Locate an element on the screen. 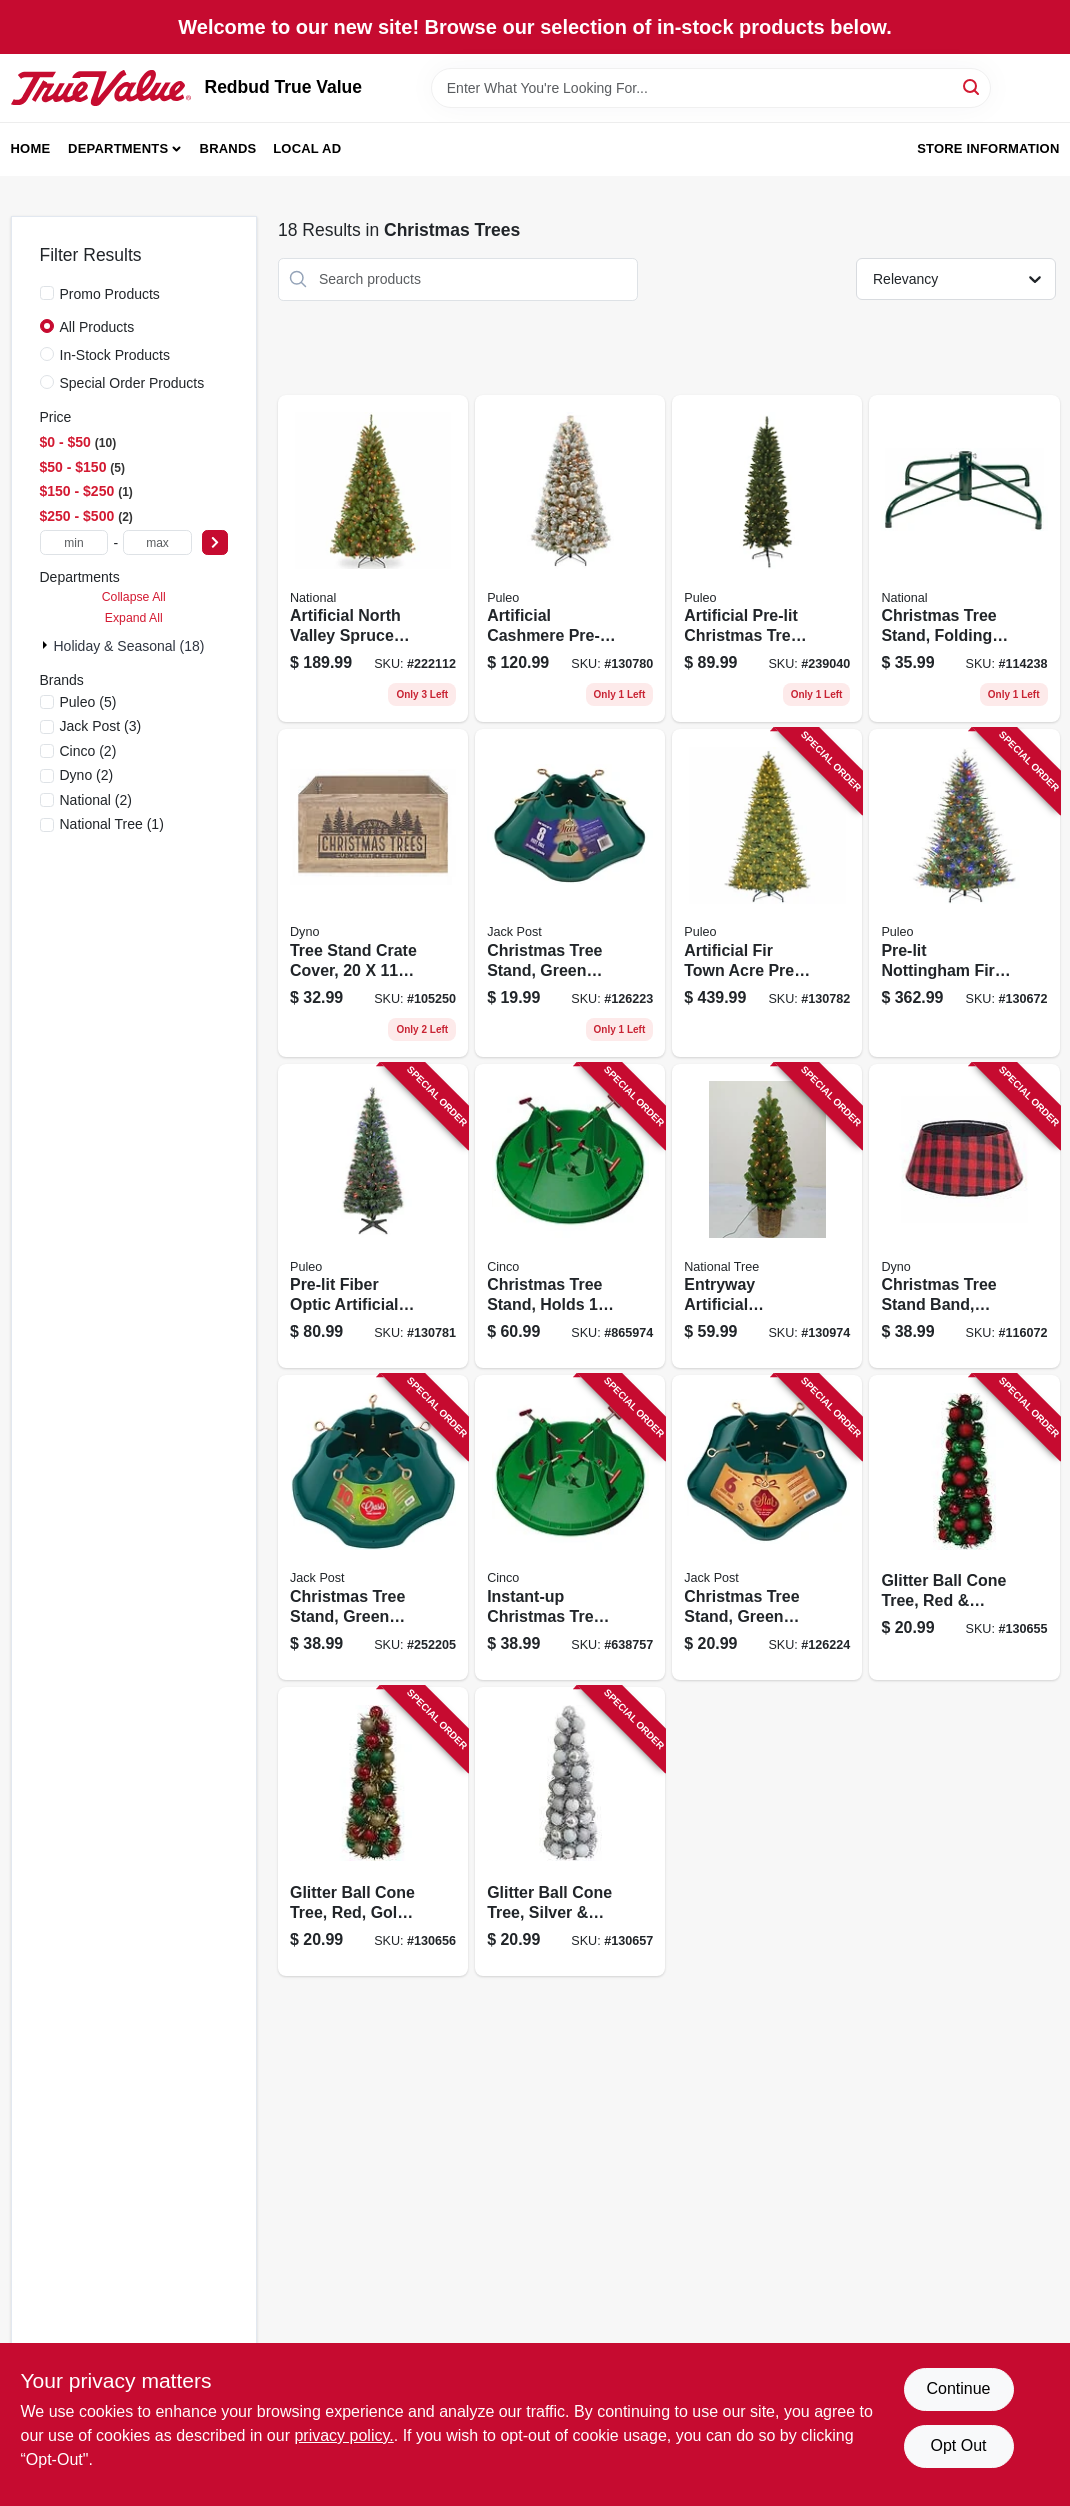 The height and width of the screenshot is (2506, 1070). In-Stock Products is located at coordinates (115, 355).